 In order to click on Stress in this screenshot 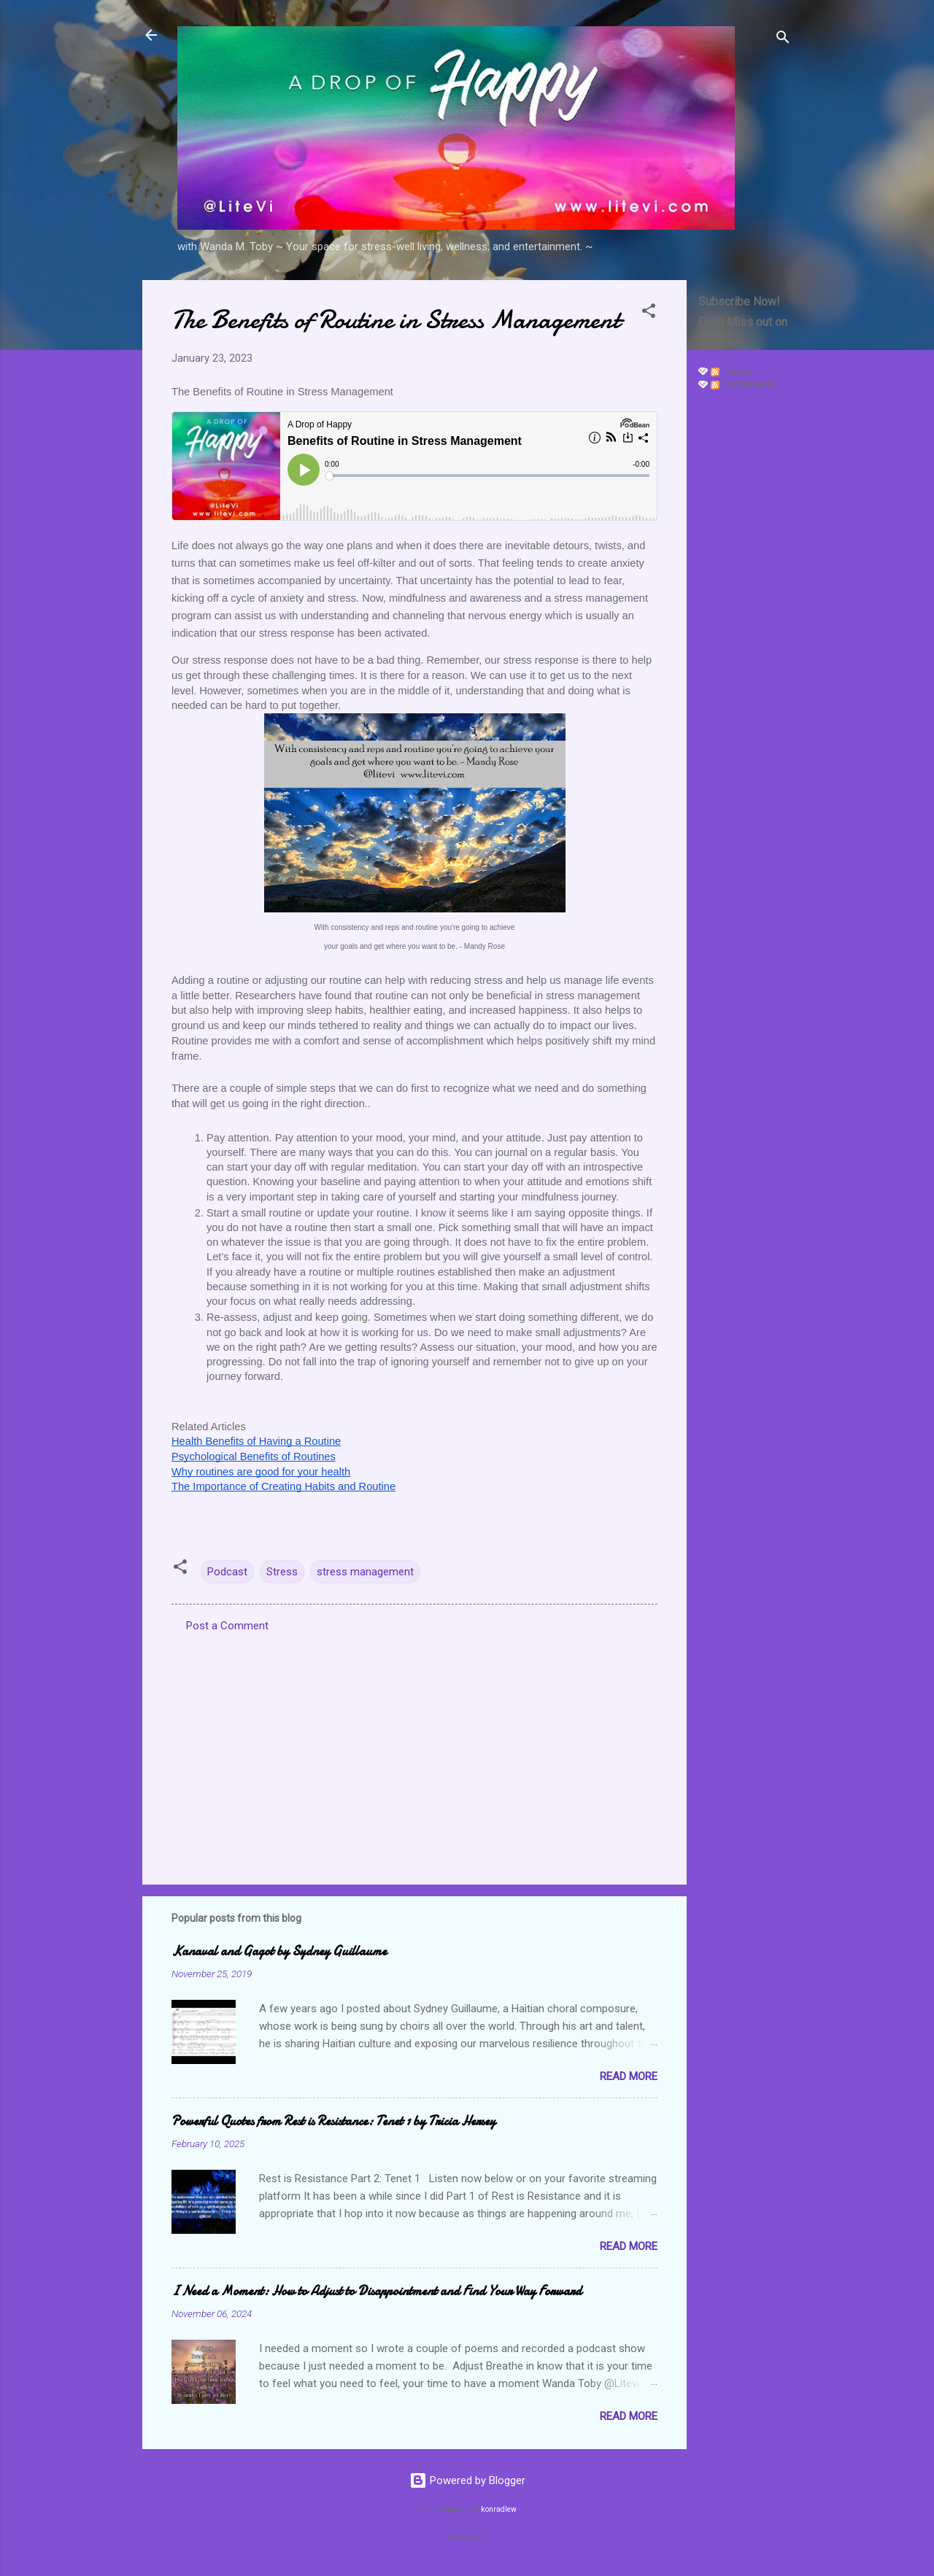, I will do `click(282, 1571)`.